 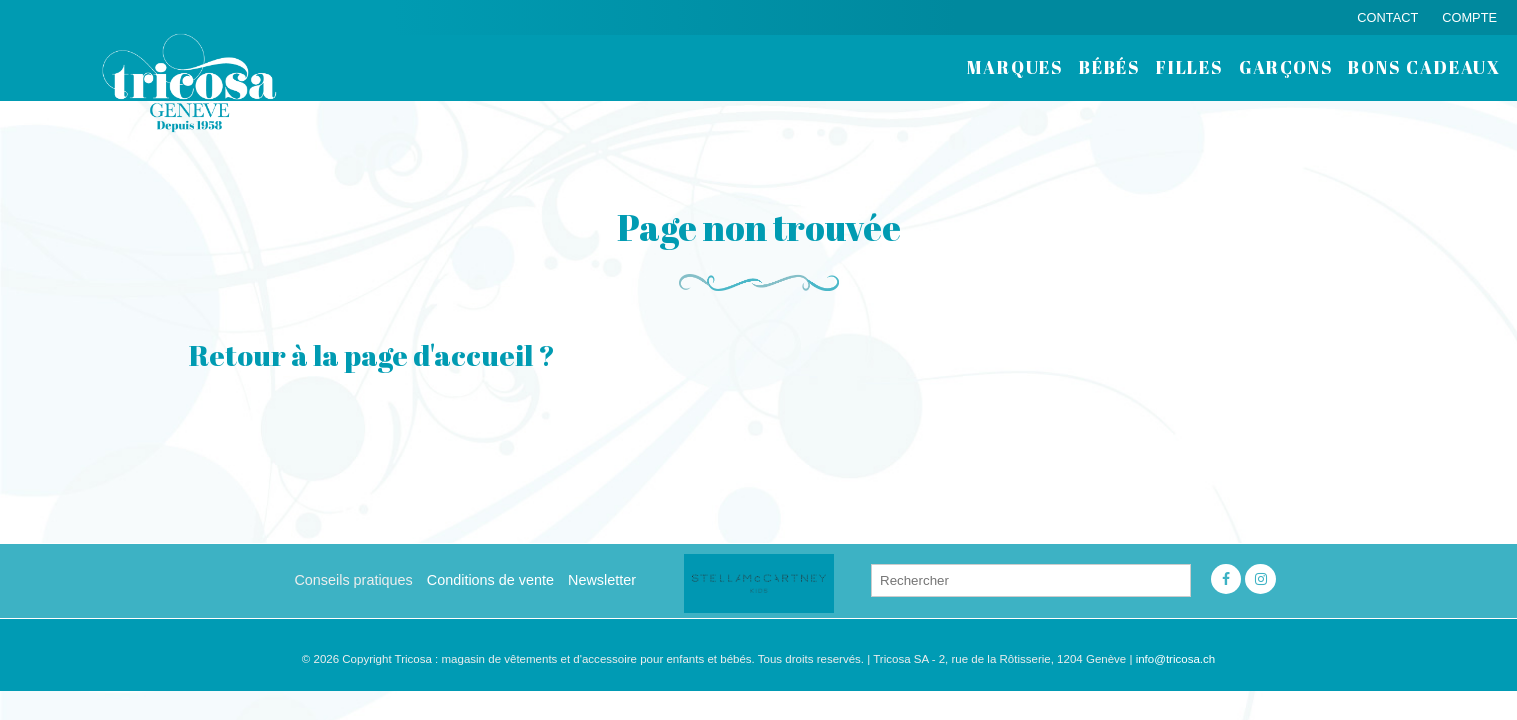 I want to click on Tricosa, so click(x=189, y=82).